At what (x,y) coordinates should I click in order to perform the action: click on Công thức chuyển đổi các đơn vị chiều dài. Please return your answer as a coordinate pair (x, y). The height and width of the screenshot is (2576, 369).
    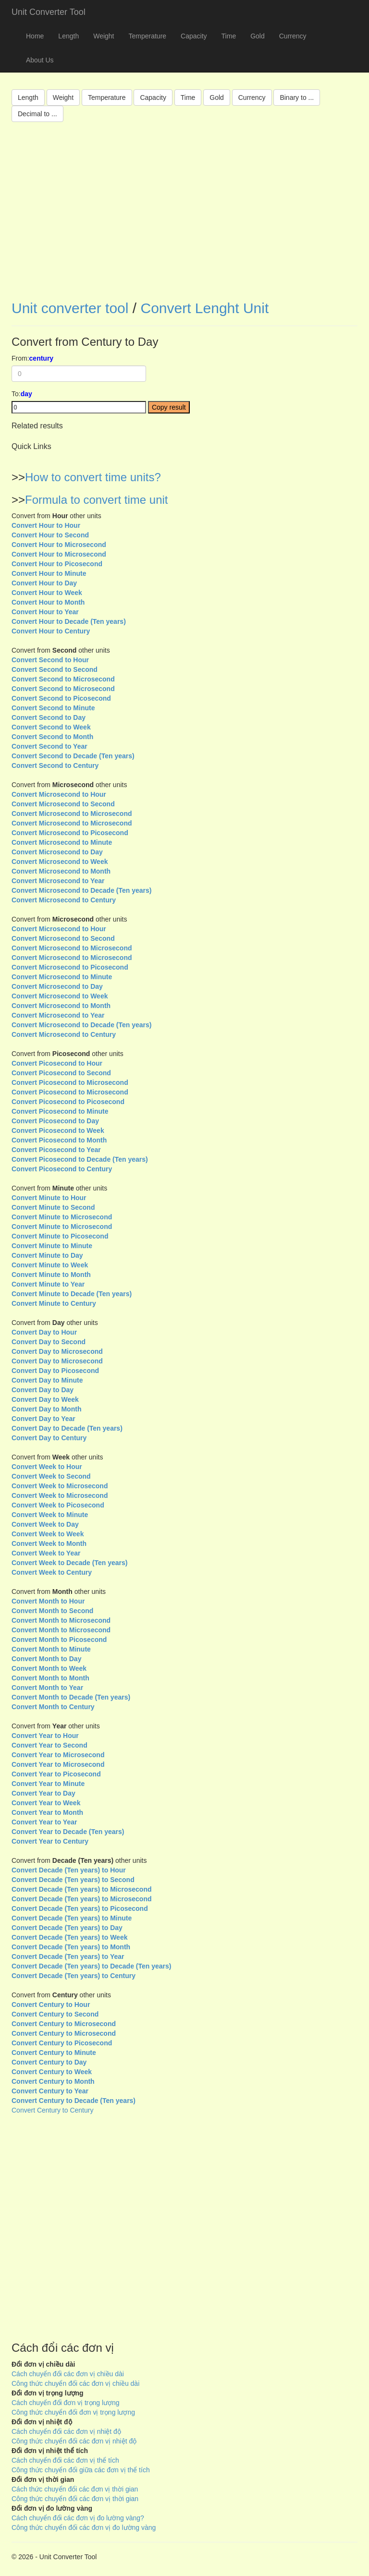
    Looking at the image, I should click on (75, 2383).